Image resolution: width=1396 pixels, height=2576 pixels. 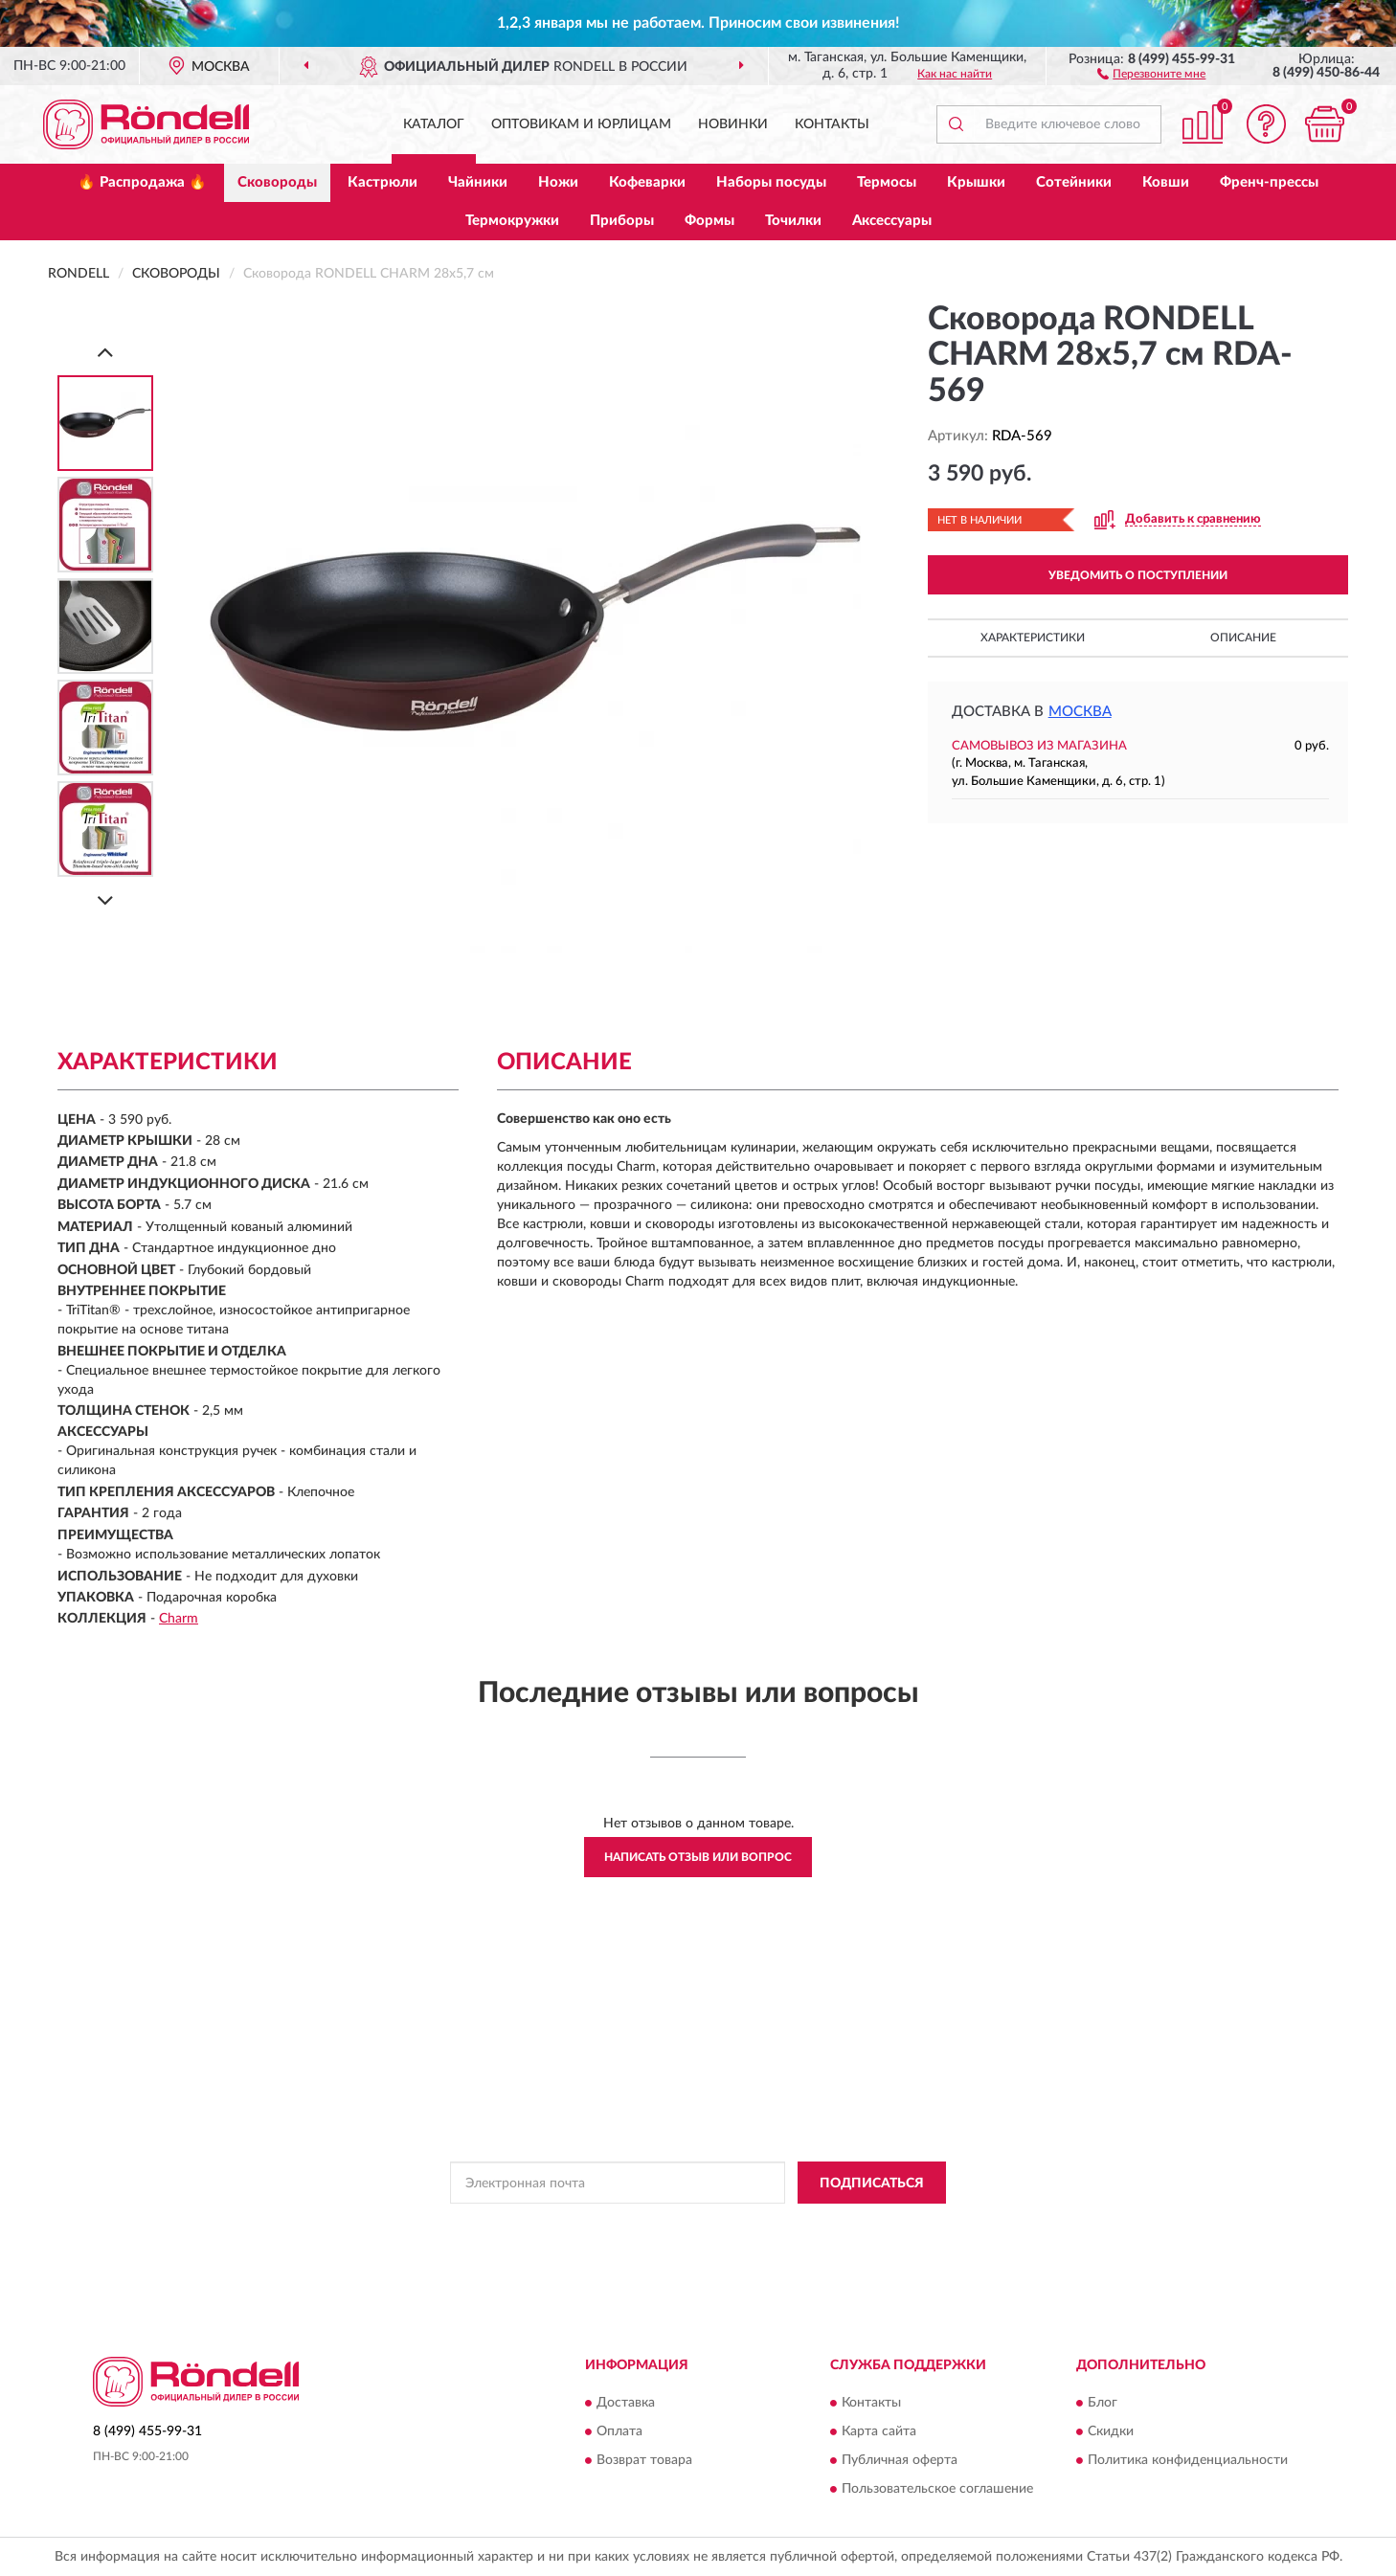 What do you see at coordinates (644, 2460) in the screenshot?
I see `Возврат товара` at bounding box center [644, 2460].